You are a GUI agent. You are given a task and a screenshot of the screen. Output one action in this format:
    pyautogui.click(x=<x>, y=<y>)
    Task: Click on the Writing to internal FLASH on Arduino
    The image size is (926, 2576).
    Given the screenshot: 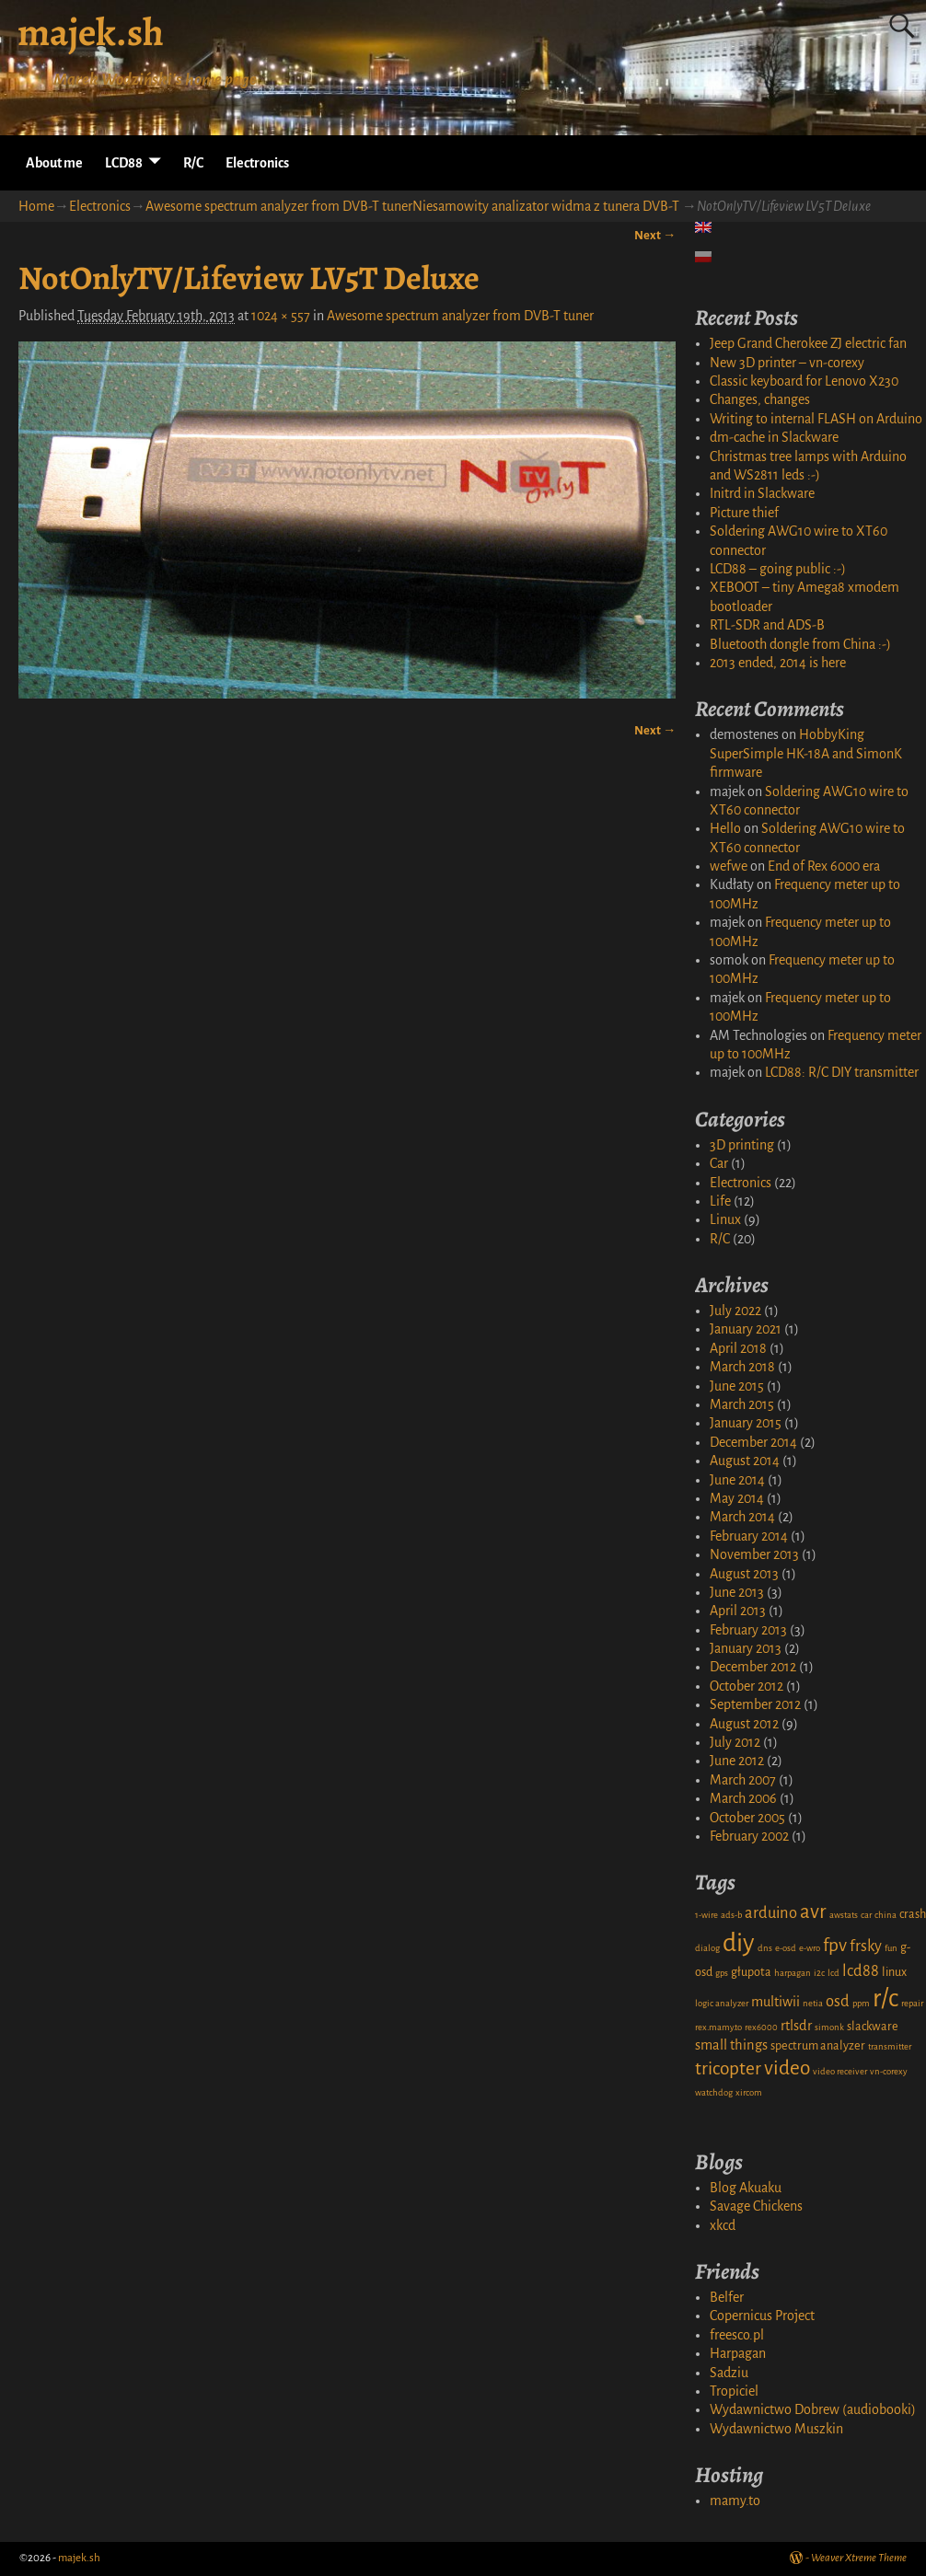 What is the action you would take?
    pyautogui.click(x=816, y=418)
    